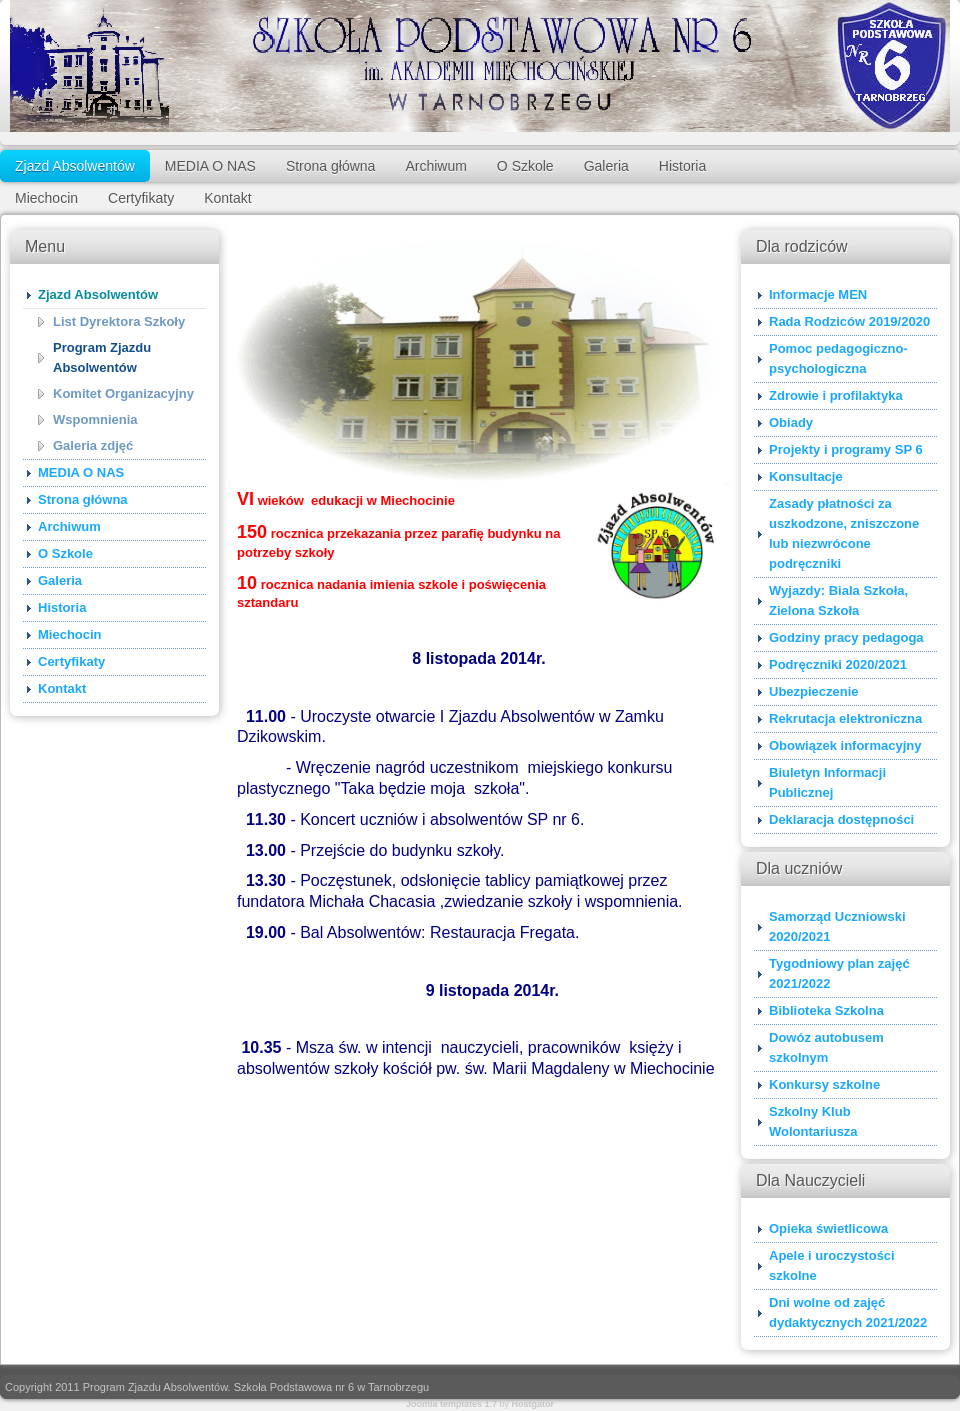 The width and height of the screenshot is (960, 1411). I want to click on Wspomnienia, so click(95, 419).